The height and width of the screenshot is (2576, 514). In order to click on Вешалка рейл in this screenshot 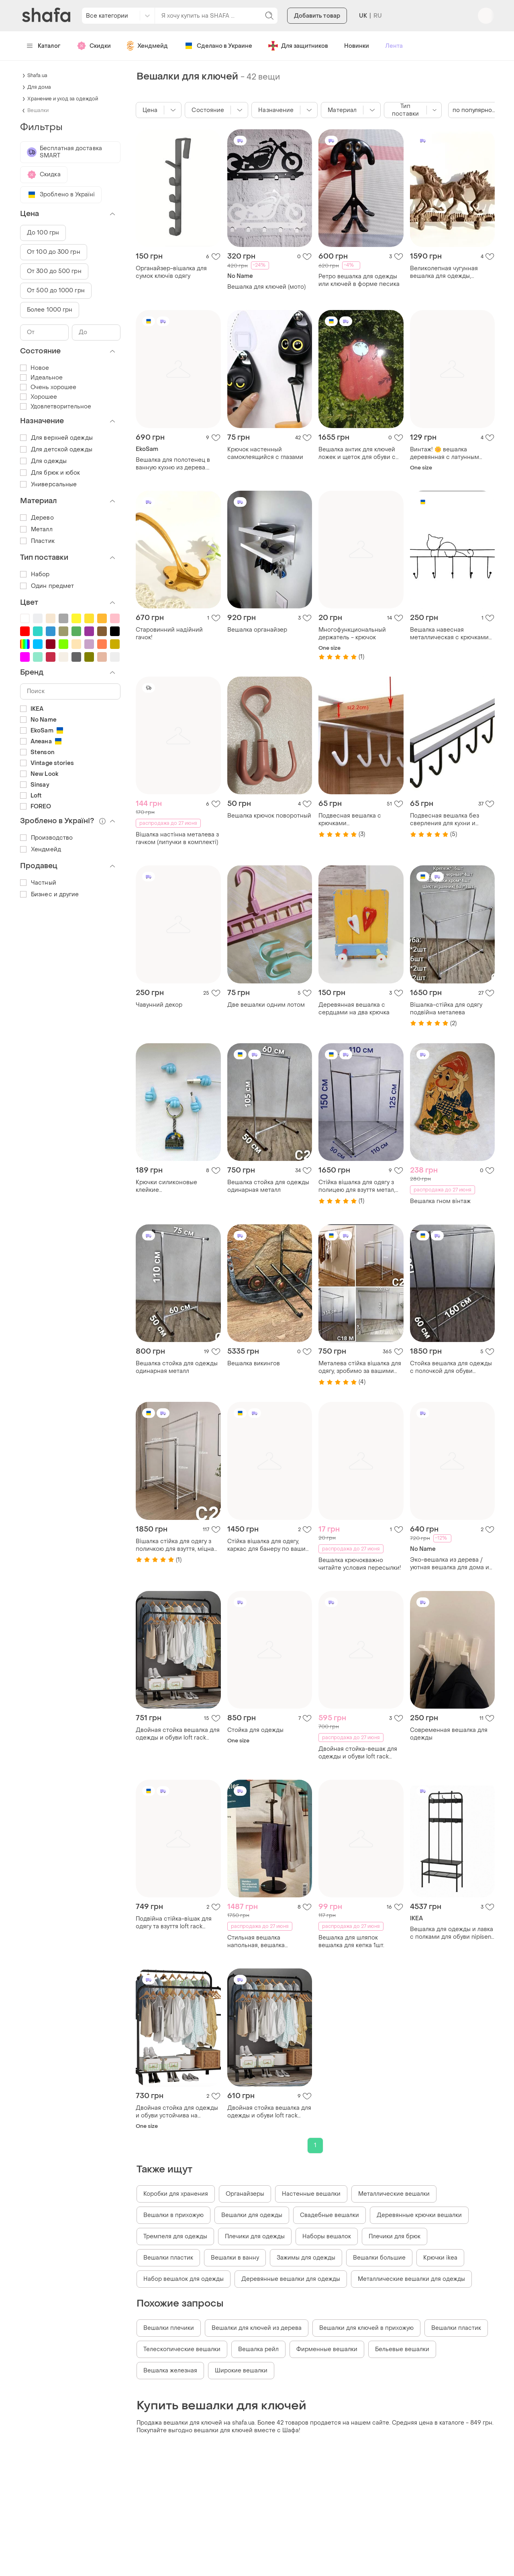, I will do `click(258, 2349)`.